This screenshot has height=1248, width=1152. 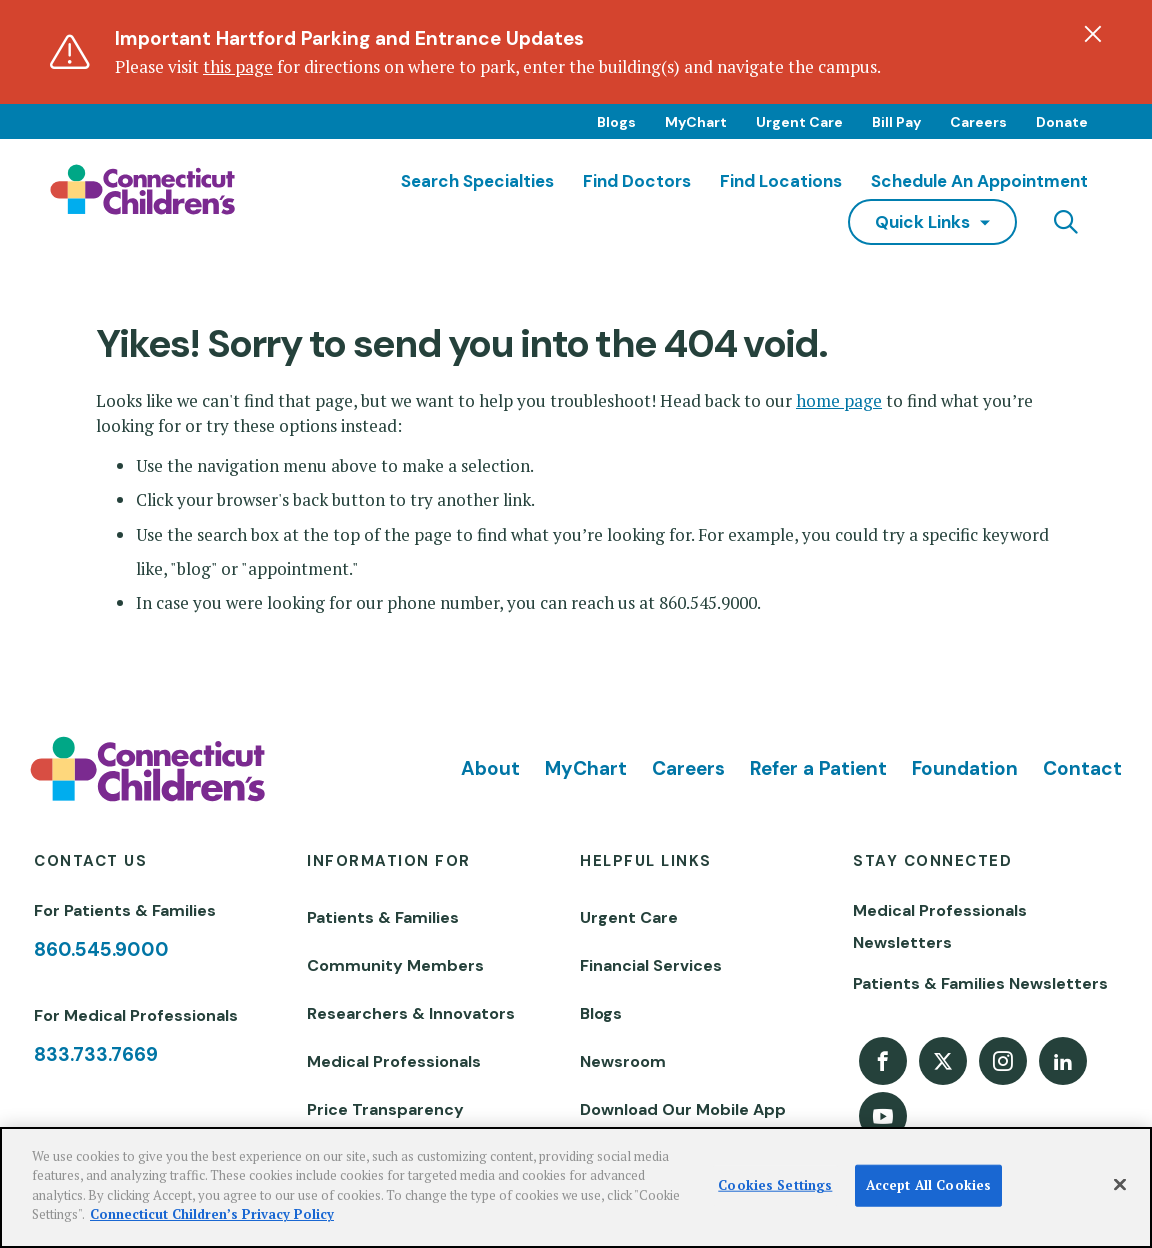 I want to click on Medical Professionals, so click(x=394, y=1061).